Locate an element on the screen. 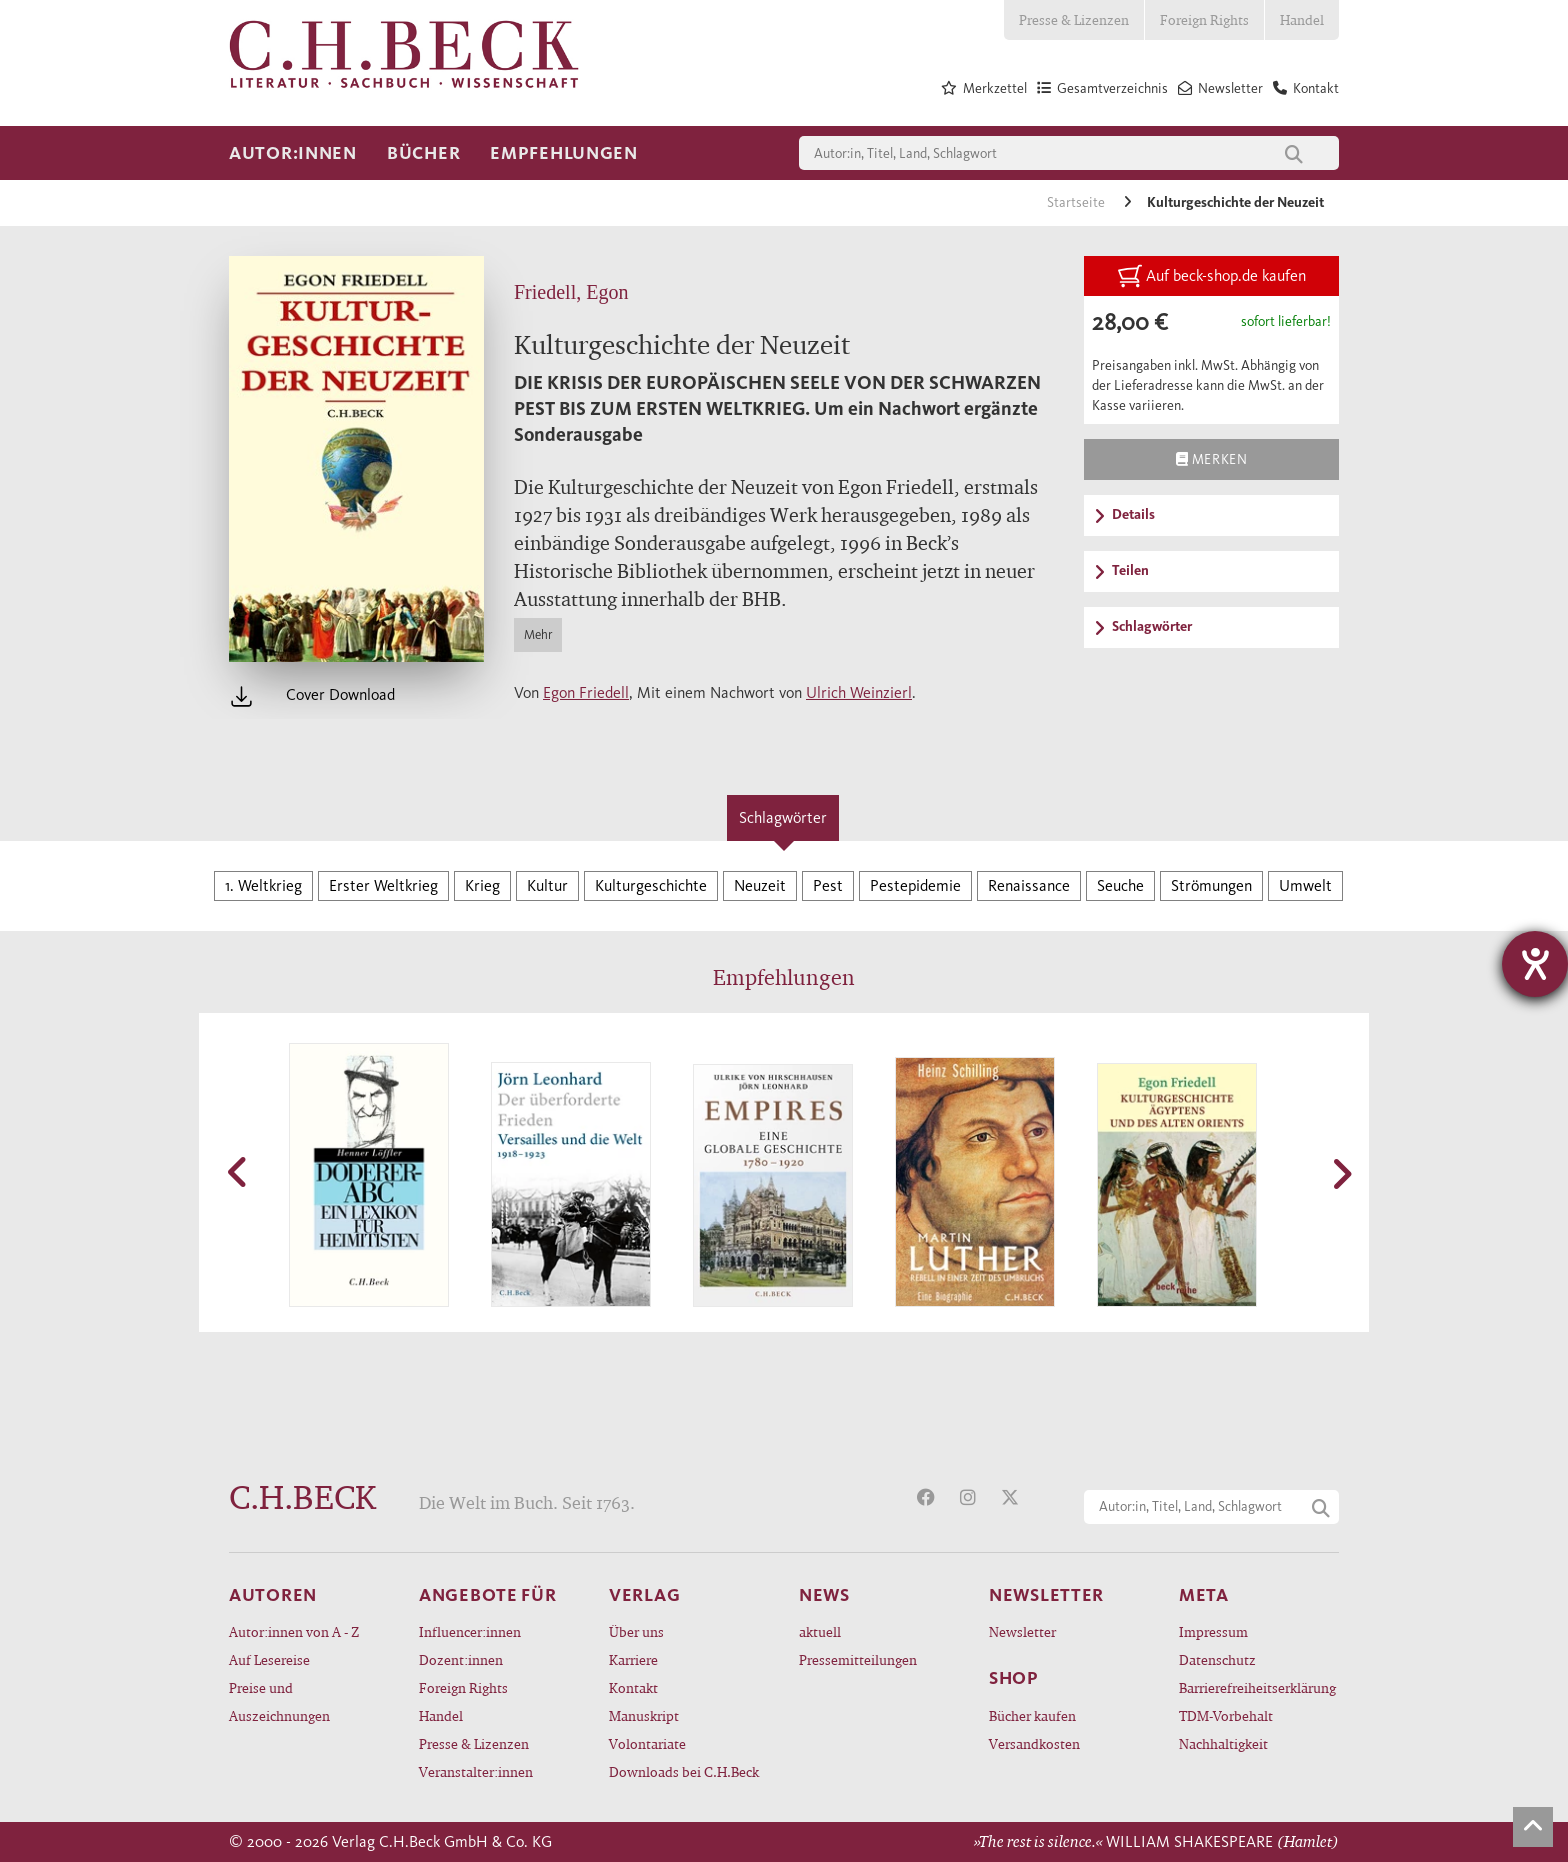 The width and height of the screenshot is (1568, 1862). Downloads bei C.H.Beck is located at coordinates (684, 1771).